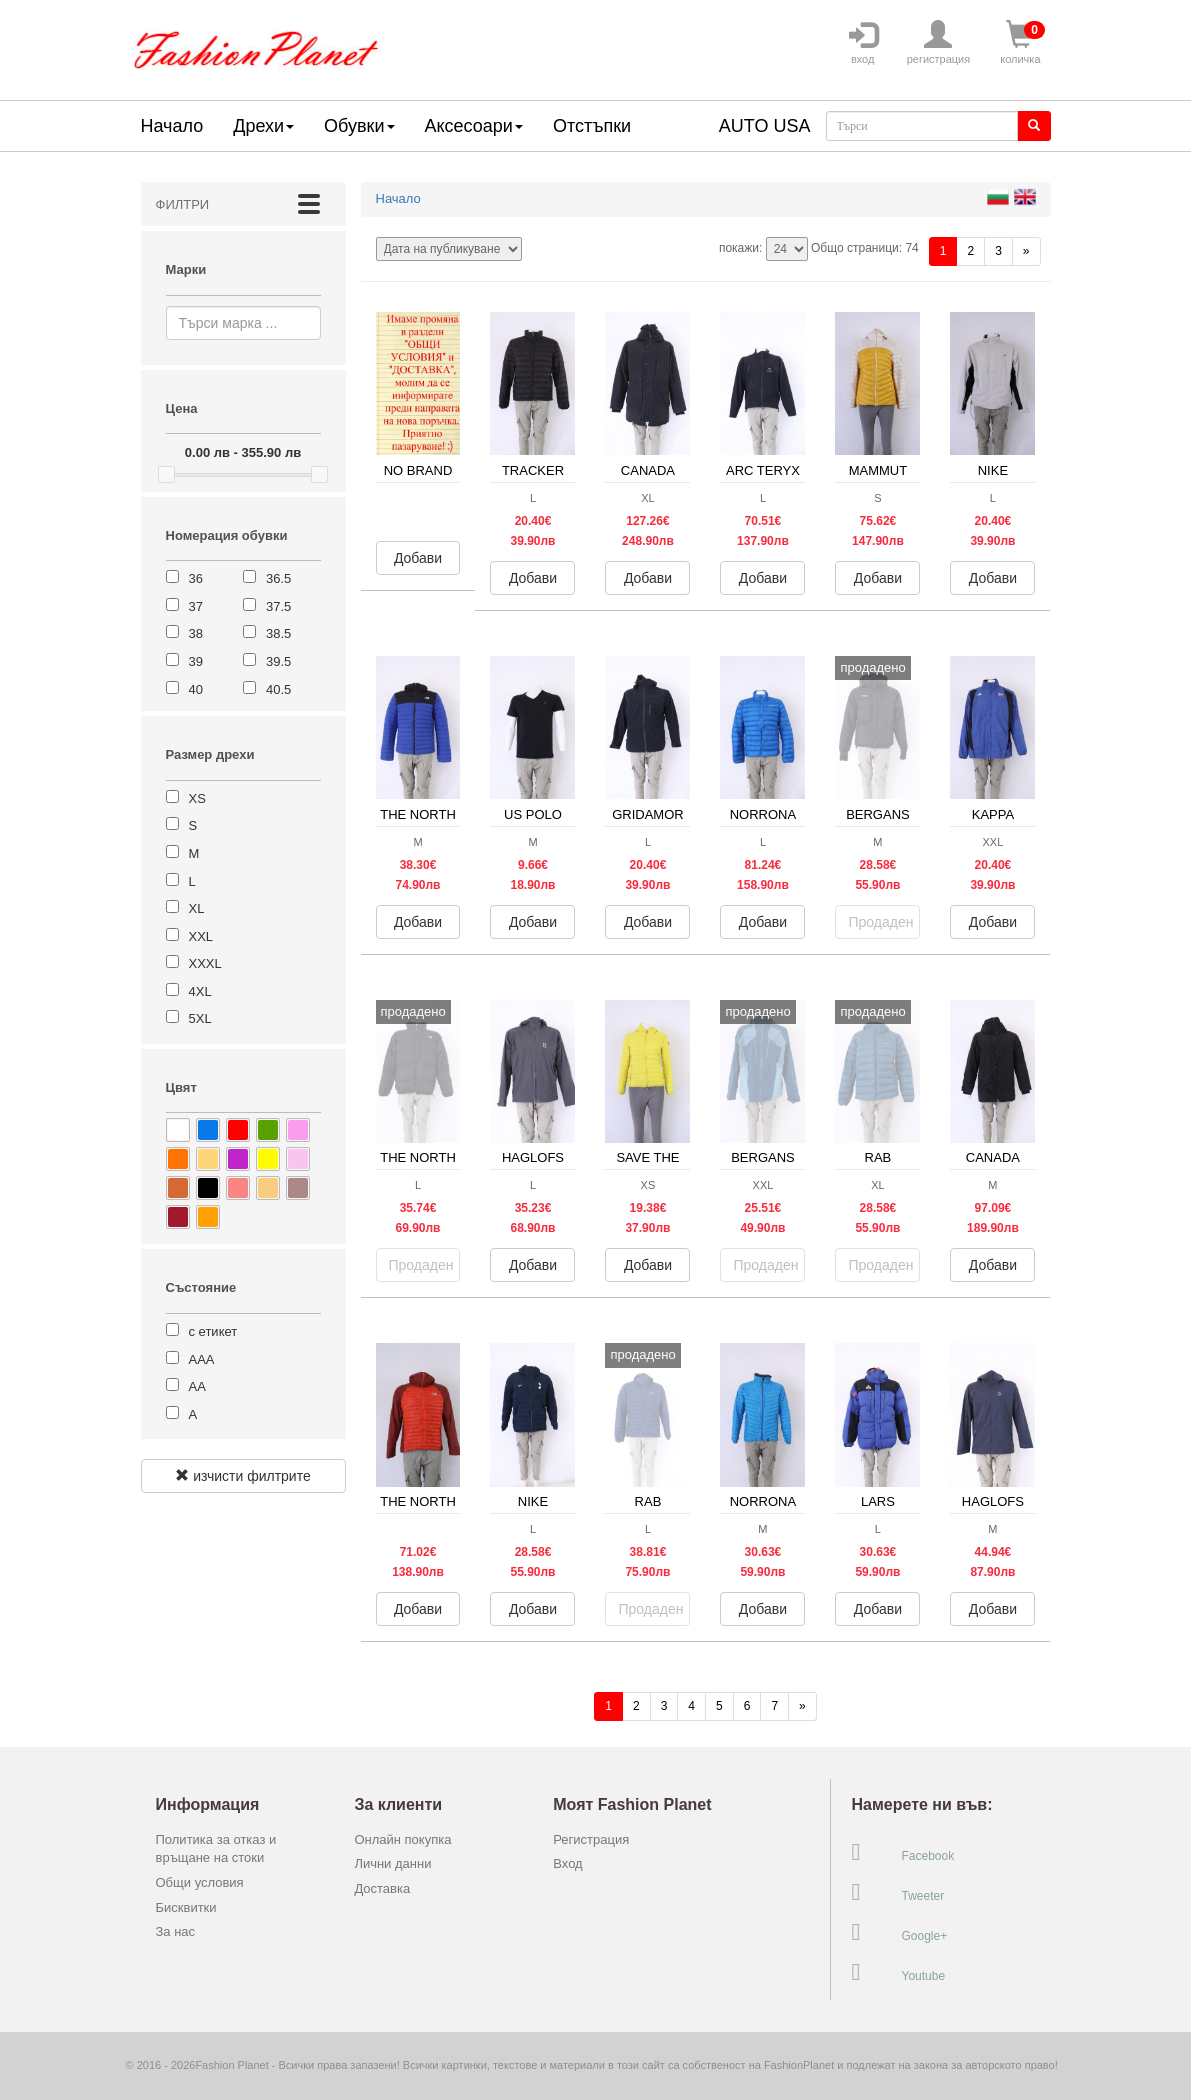  Describe the element at coordinates (1020, 43) in the screenshot. I see `количка` at that location.